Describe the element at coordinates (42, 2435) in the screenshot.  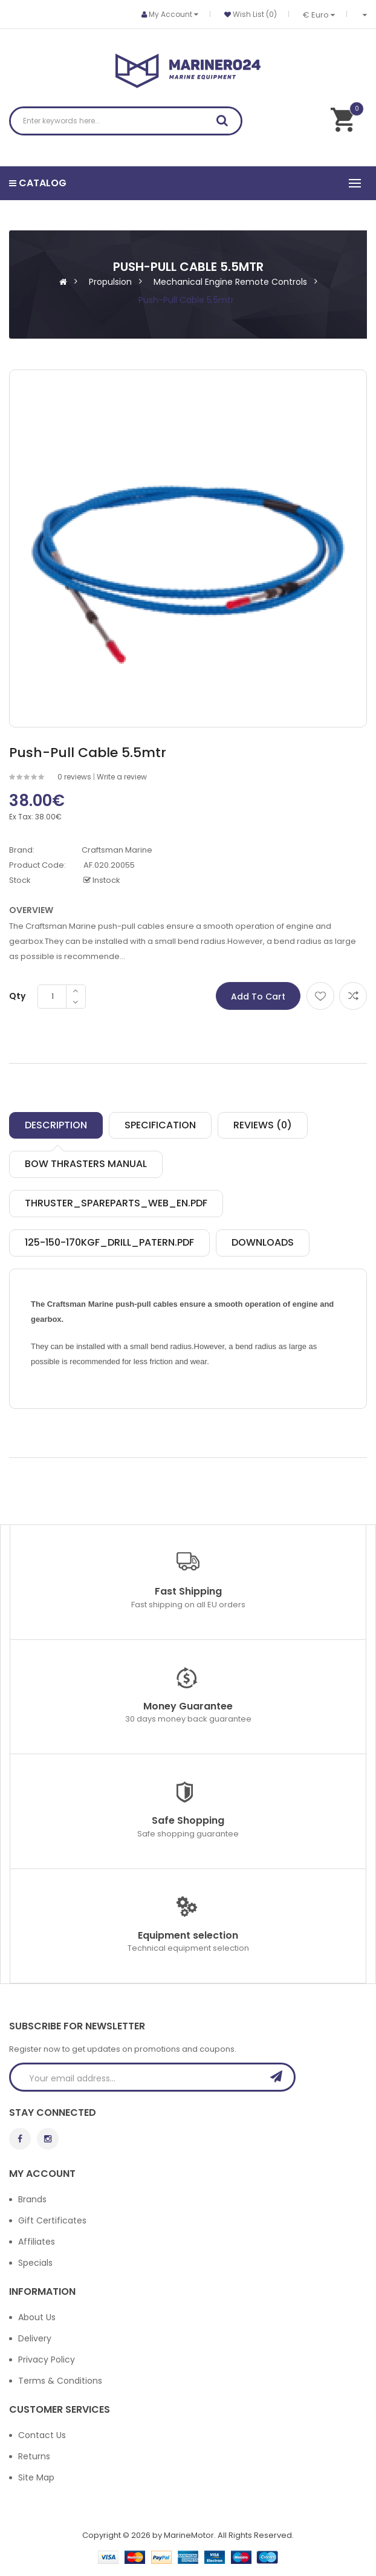
I see `Contact Us` at that location.